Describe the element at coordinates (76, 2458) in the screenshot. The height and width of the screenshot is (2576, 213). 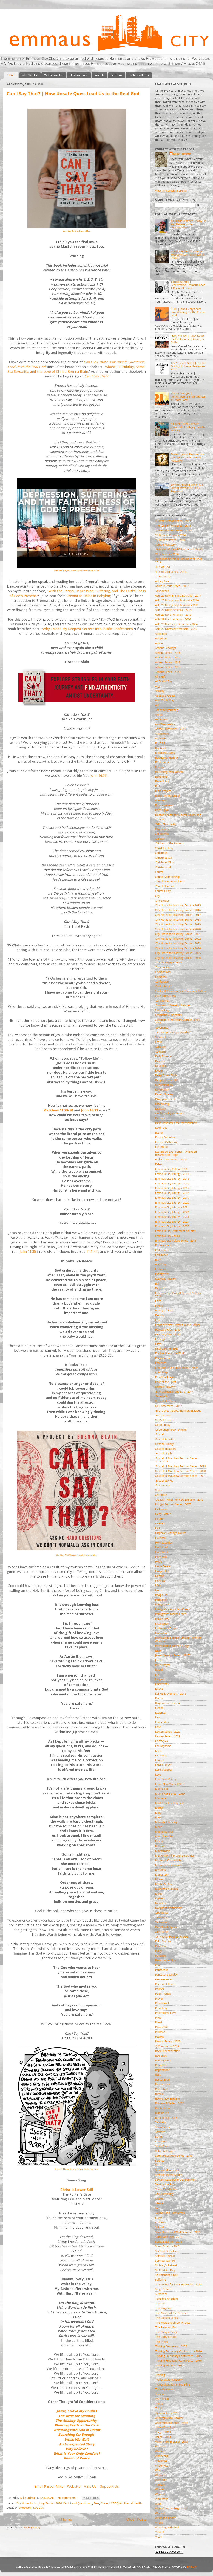
I see `Realm of Peace` at that location.